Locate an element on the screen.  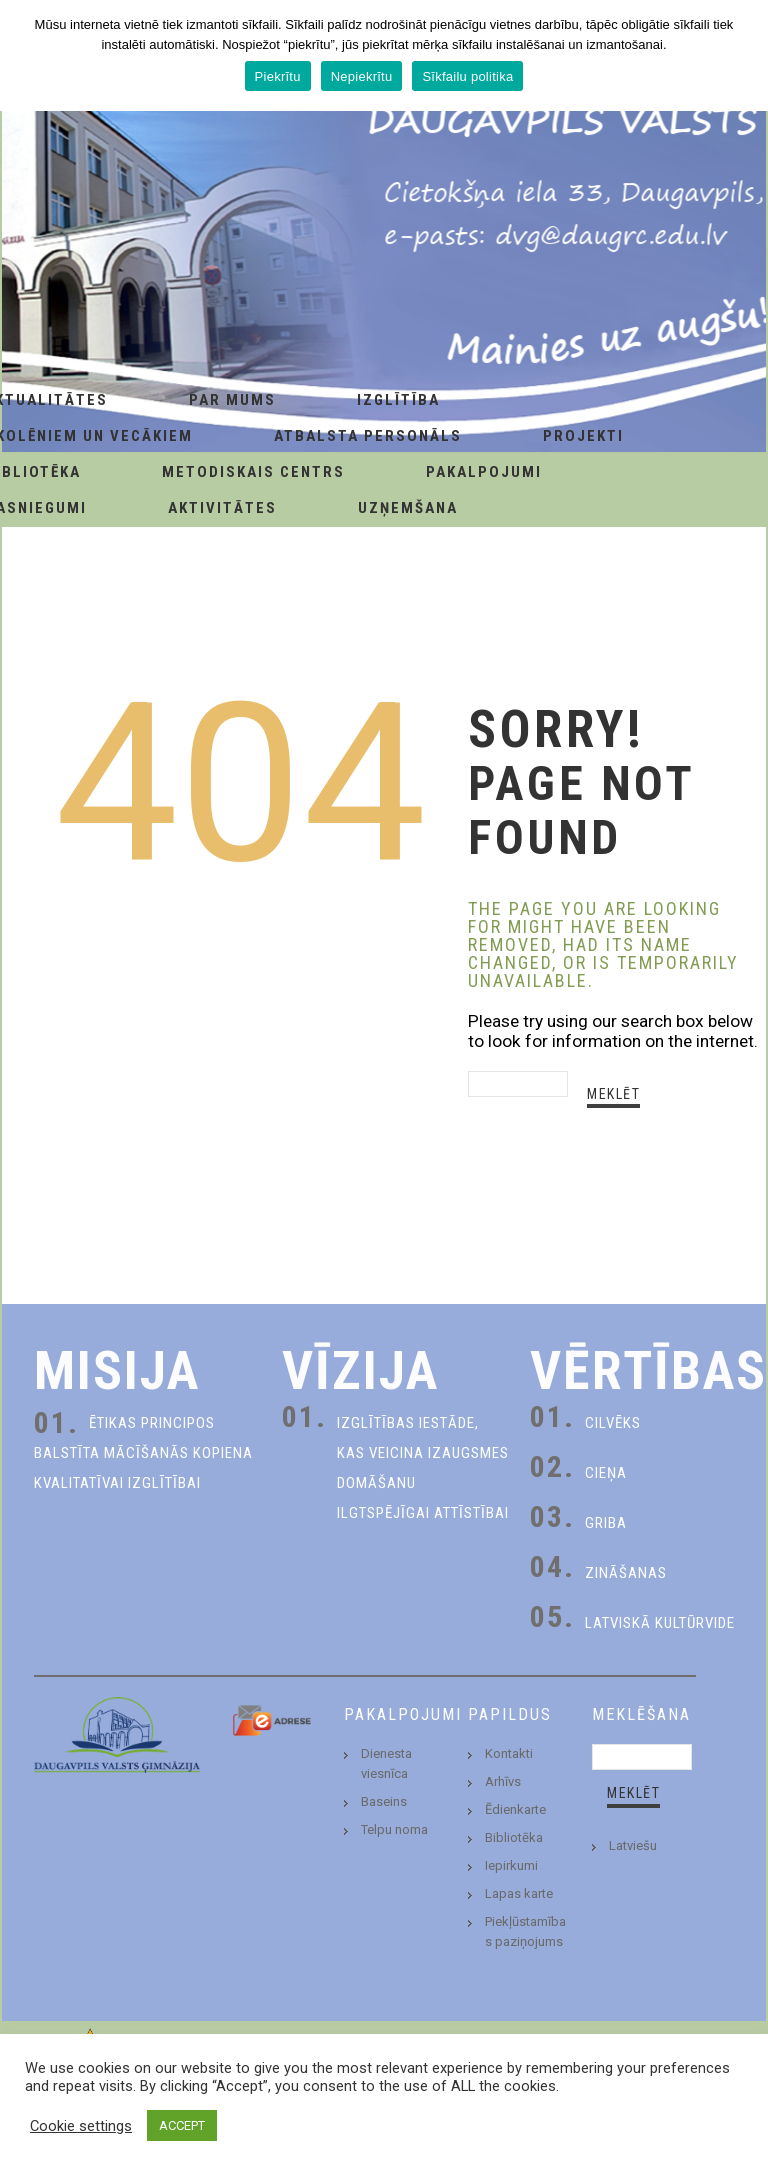
Izglītība is located at coordinates (398, 400).